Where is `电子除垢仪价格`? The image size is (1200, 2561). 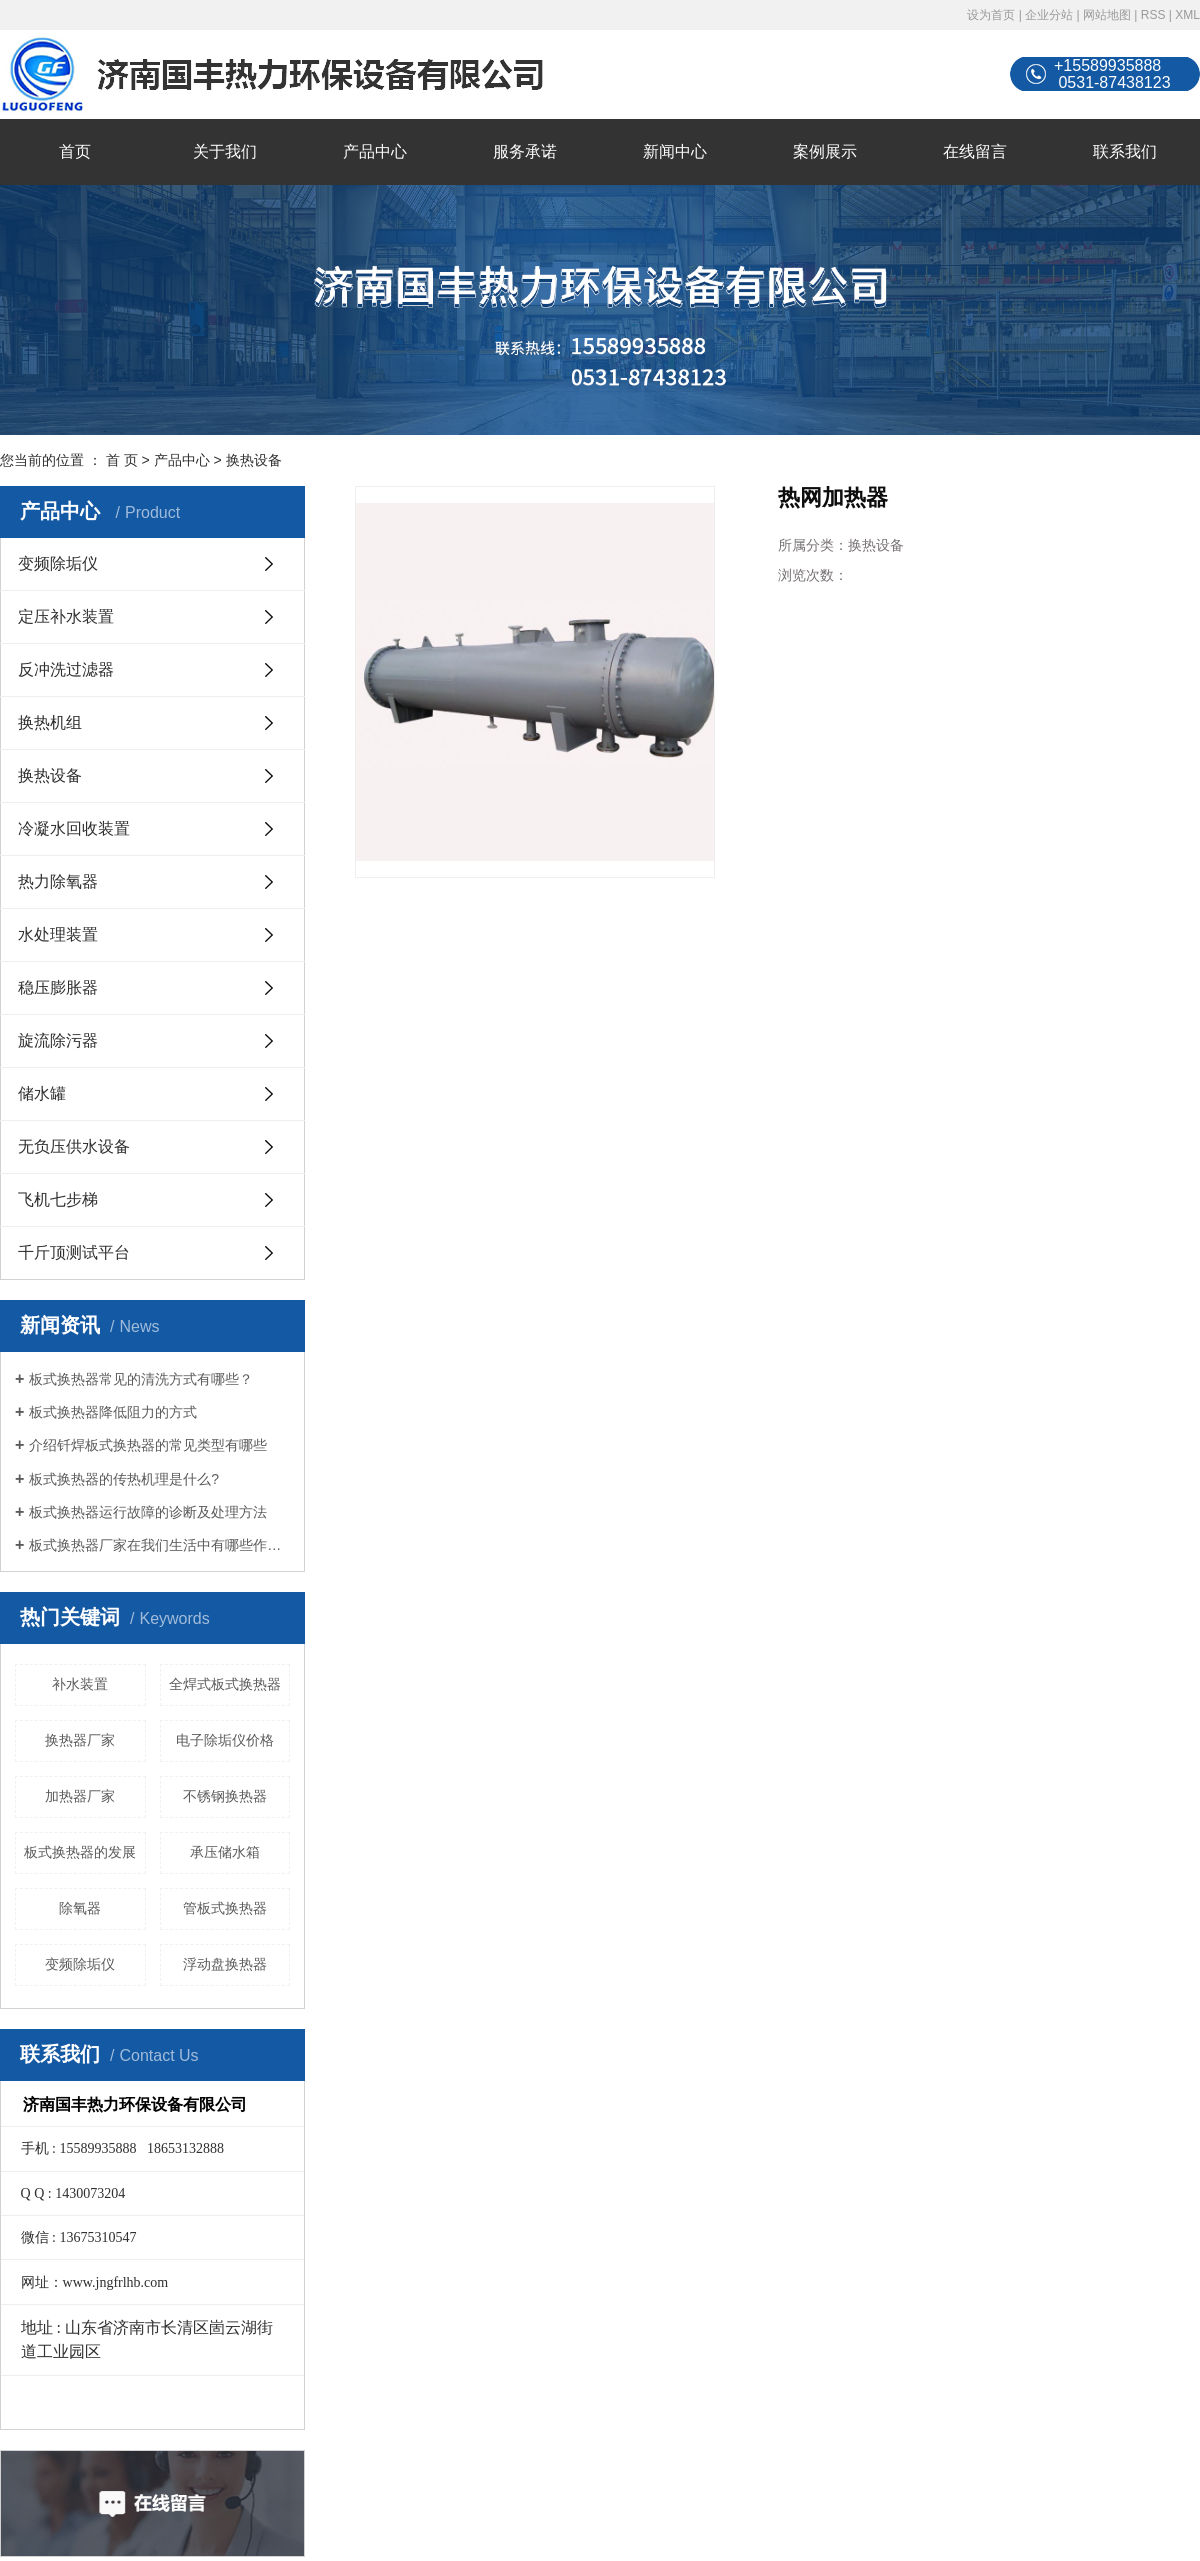
电子除垢仪价格 is located at coordinates (225, 1740).